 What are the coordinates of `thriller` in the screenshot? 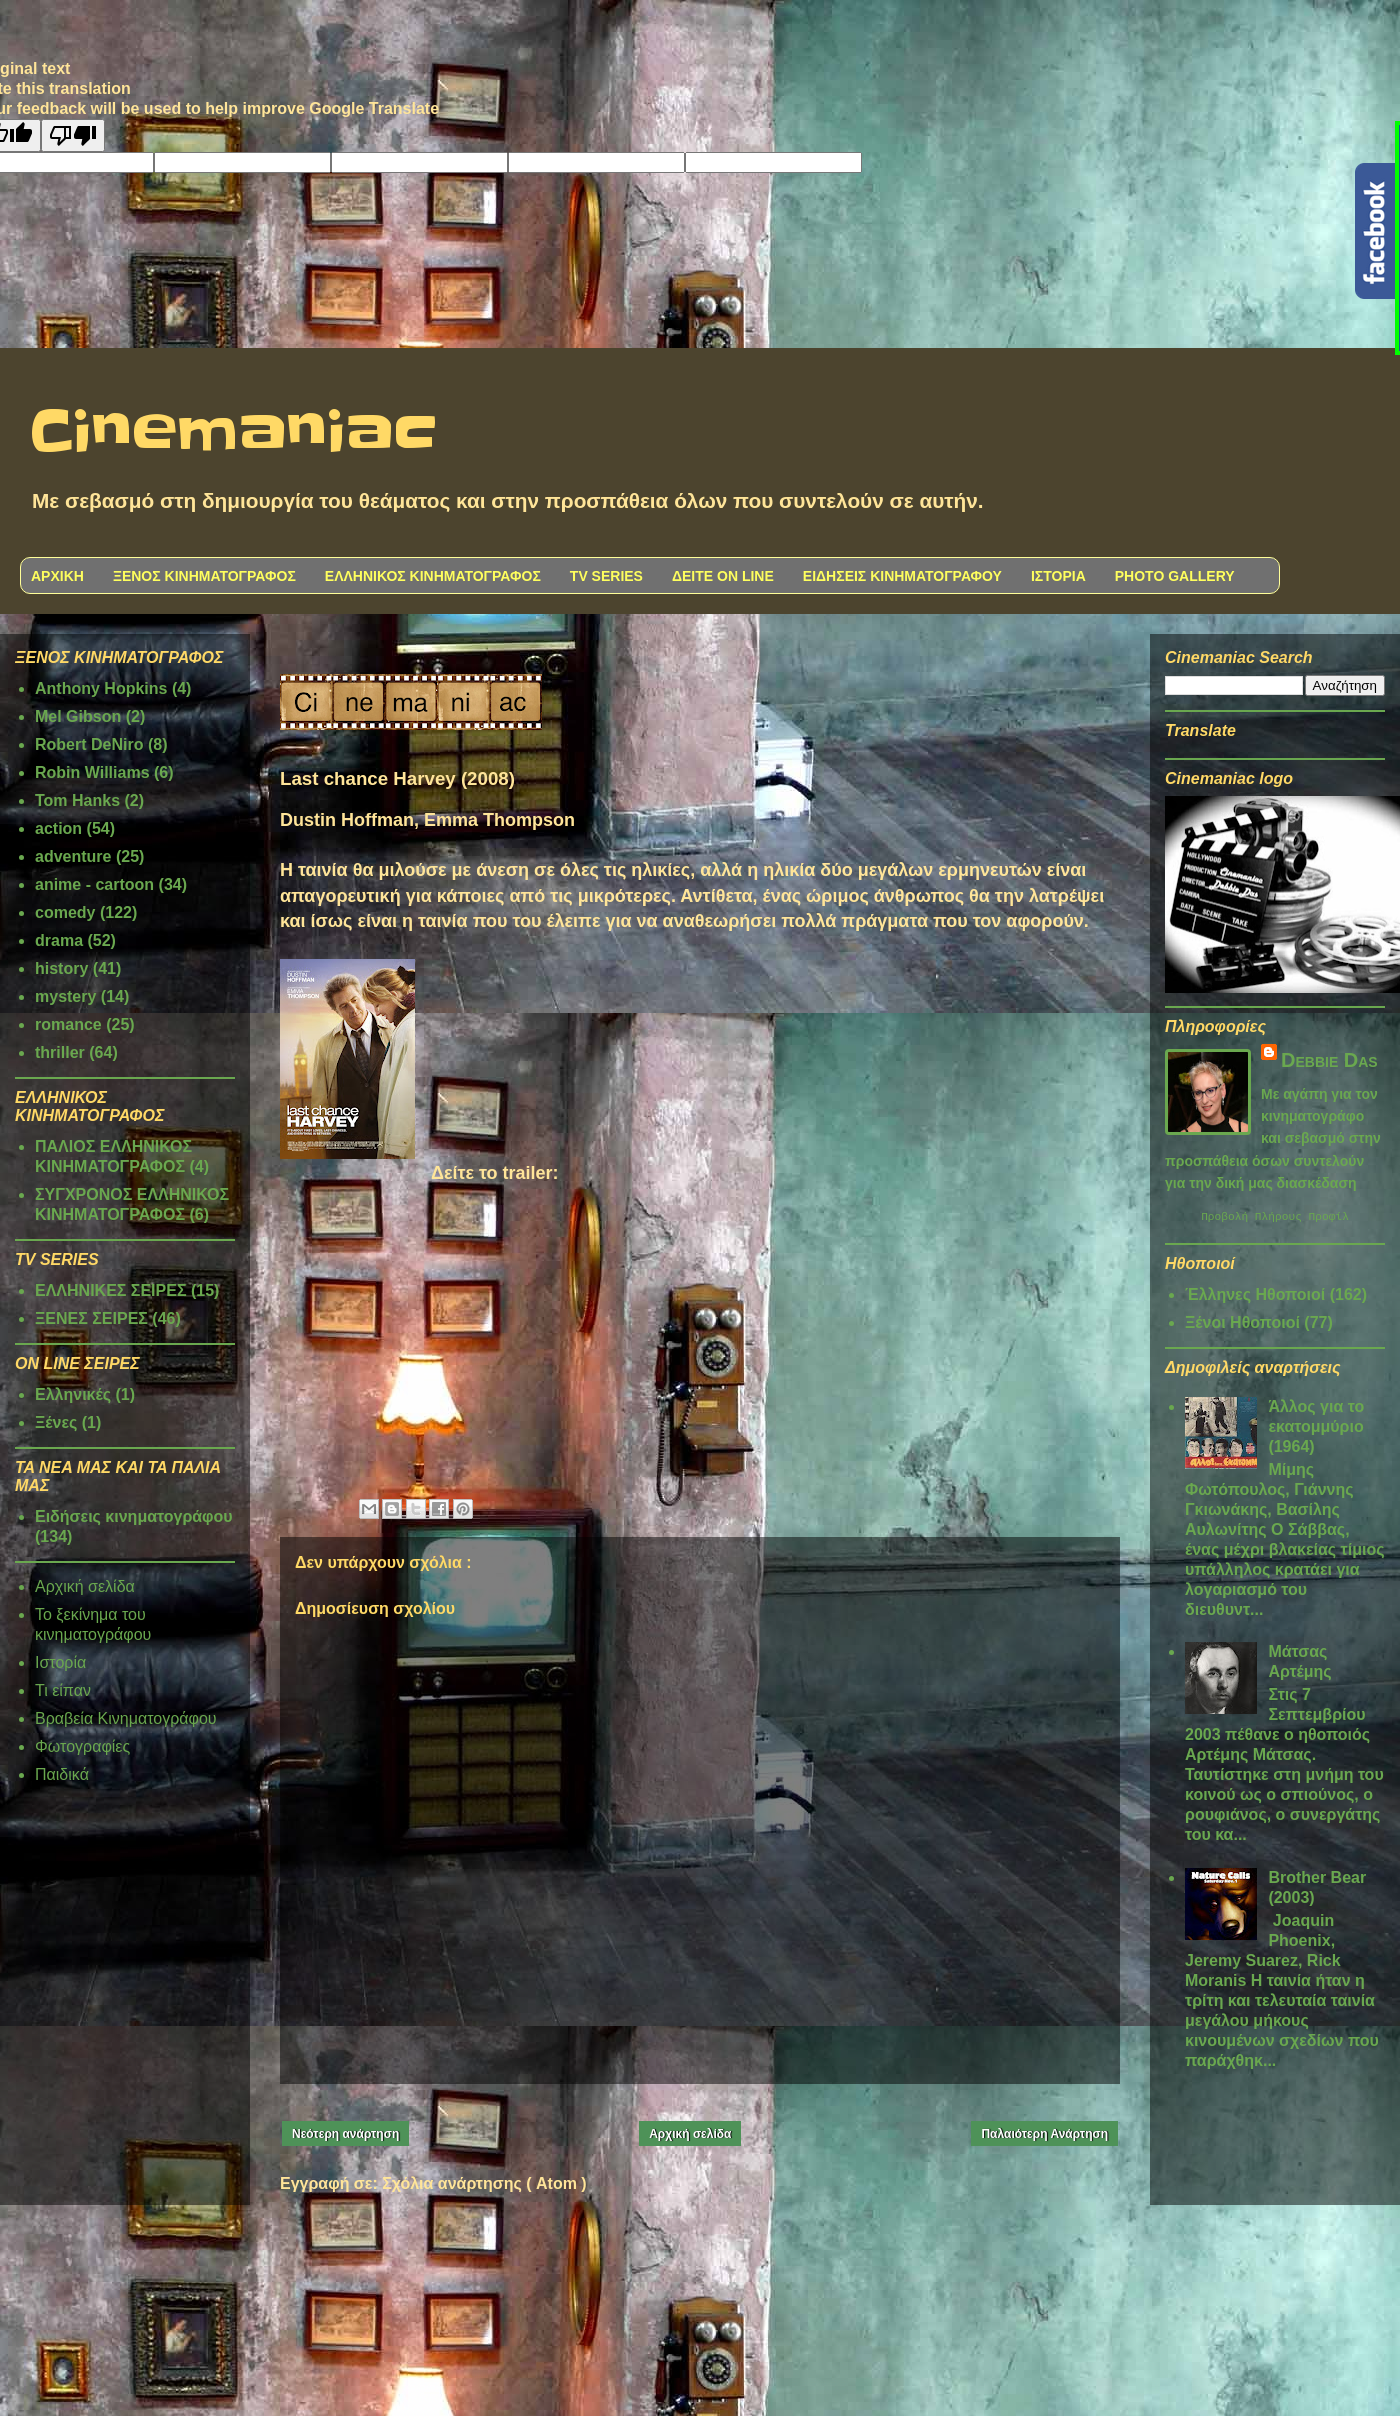 It's located at (60, 1052).